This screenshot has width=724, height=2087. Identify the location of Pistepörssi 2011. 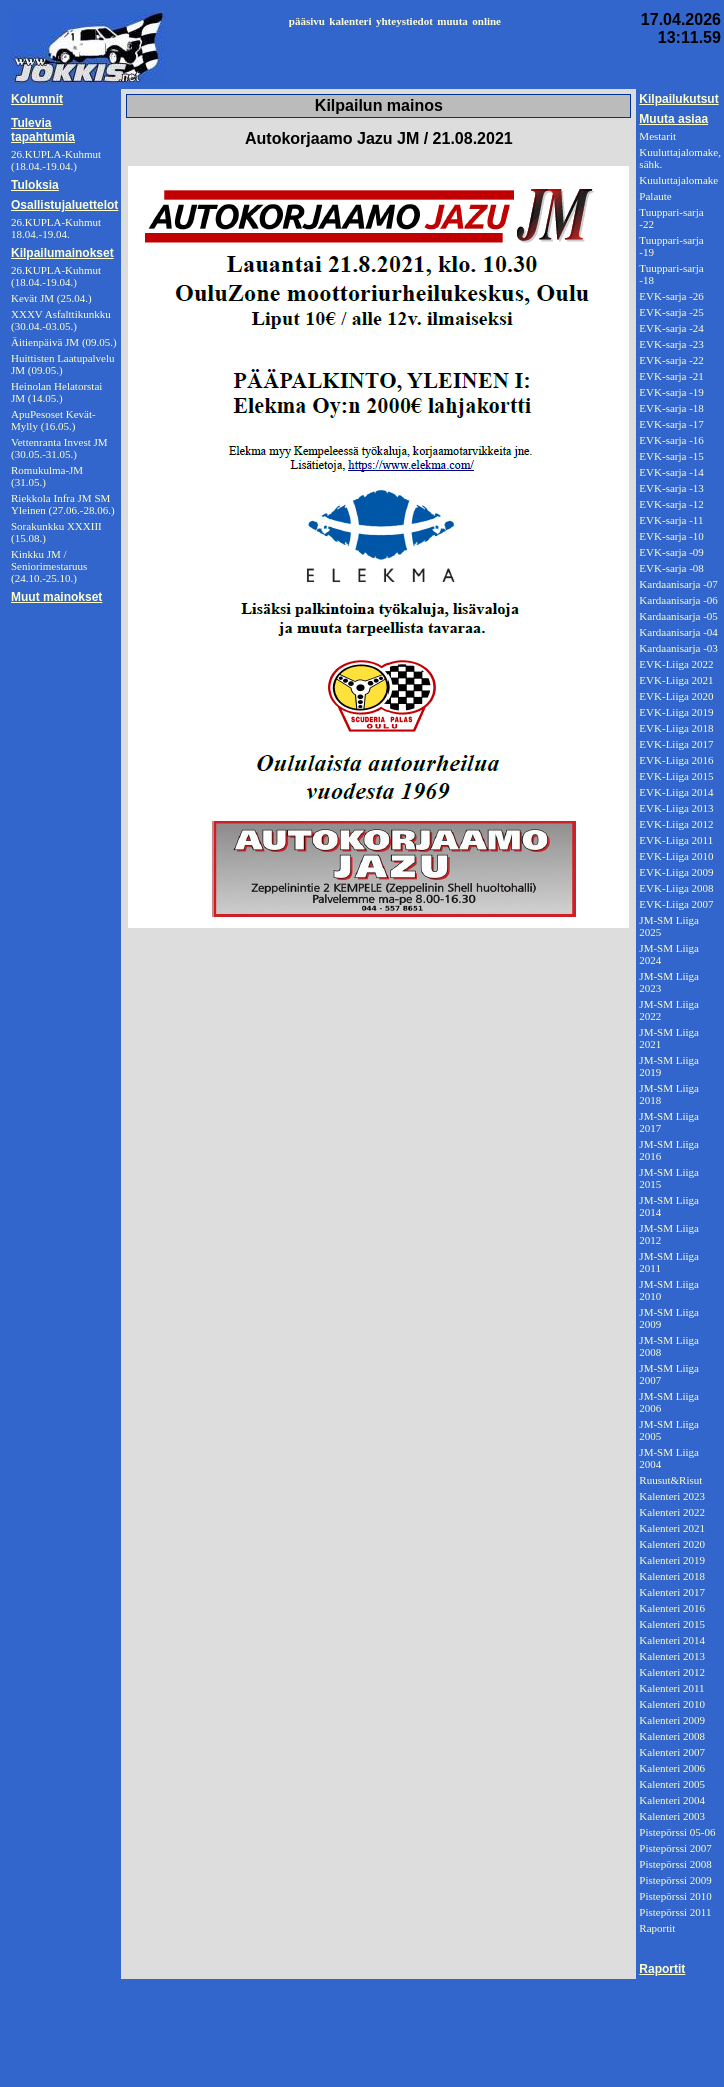
(675, 1912).